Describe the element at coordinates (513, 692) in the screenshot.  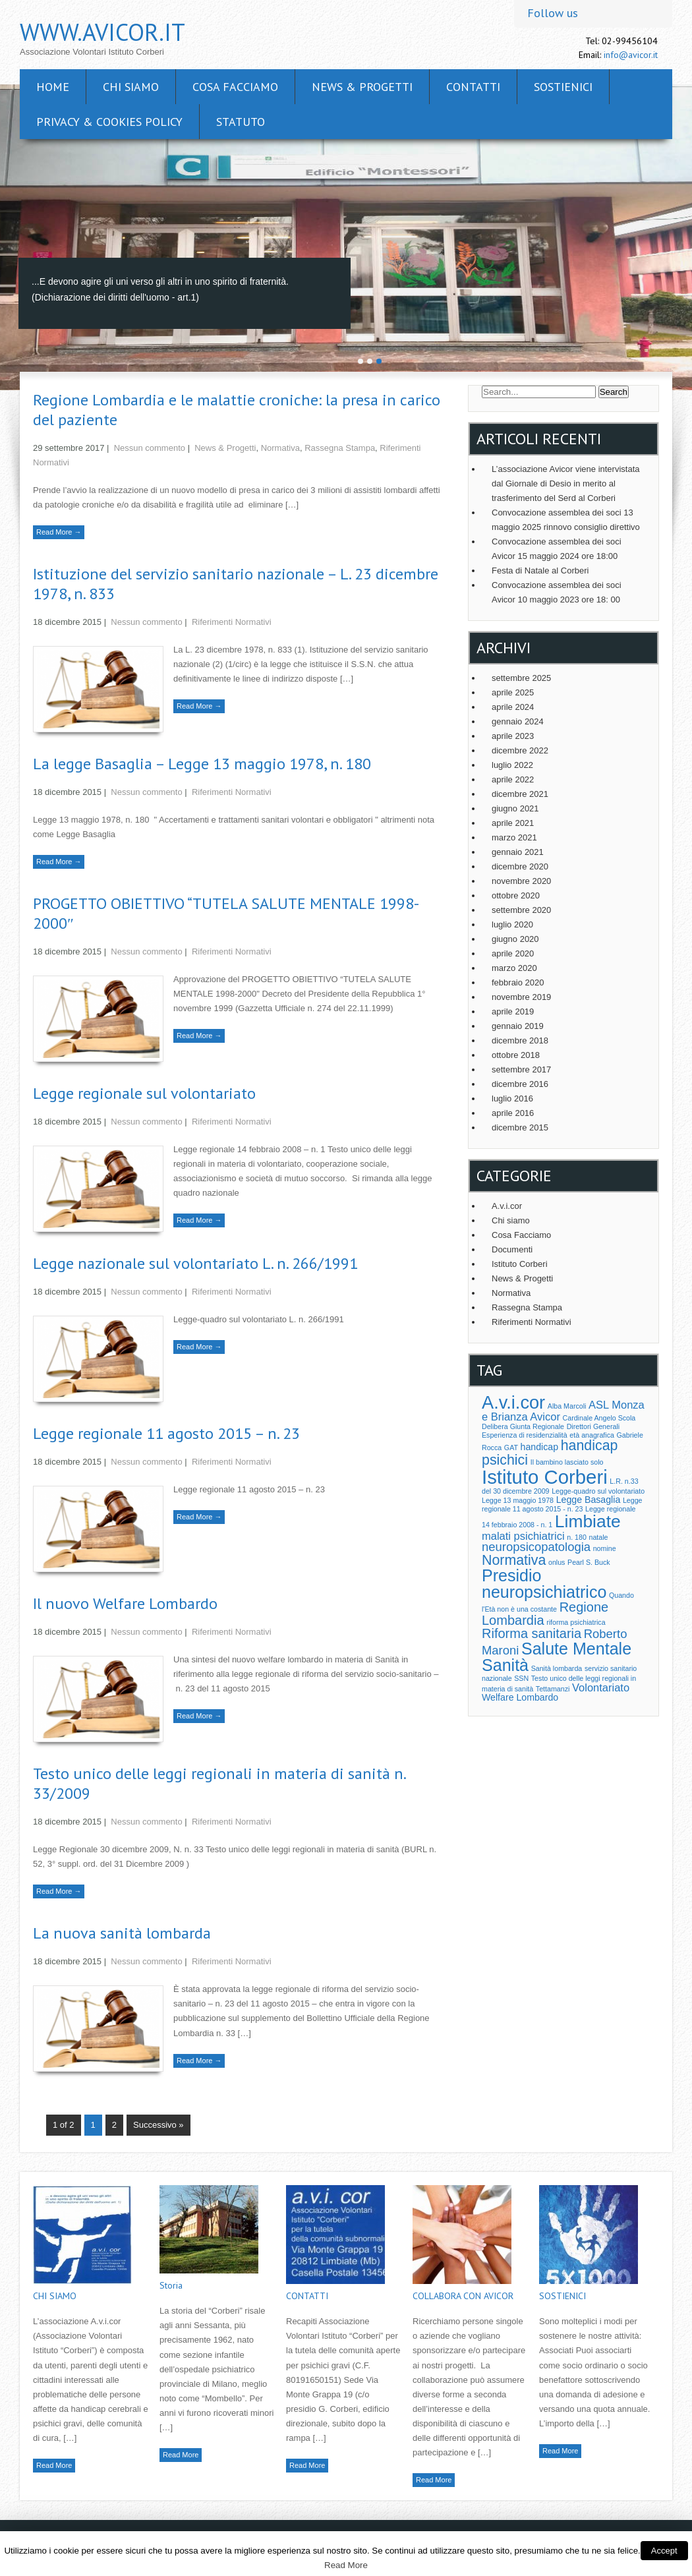
I see `aprile 2025` at that location.